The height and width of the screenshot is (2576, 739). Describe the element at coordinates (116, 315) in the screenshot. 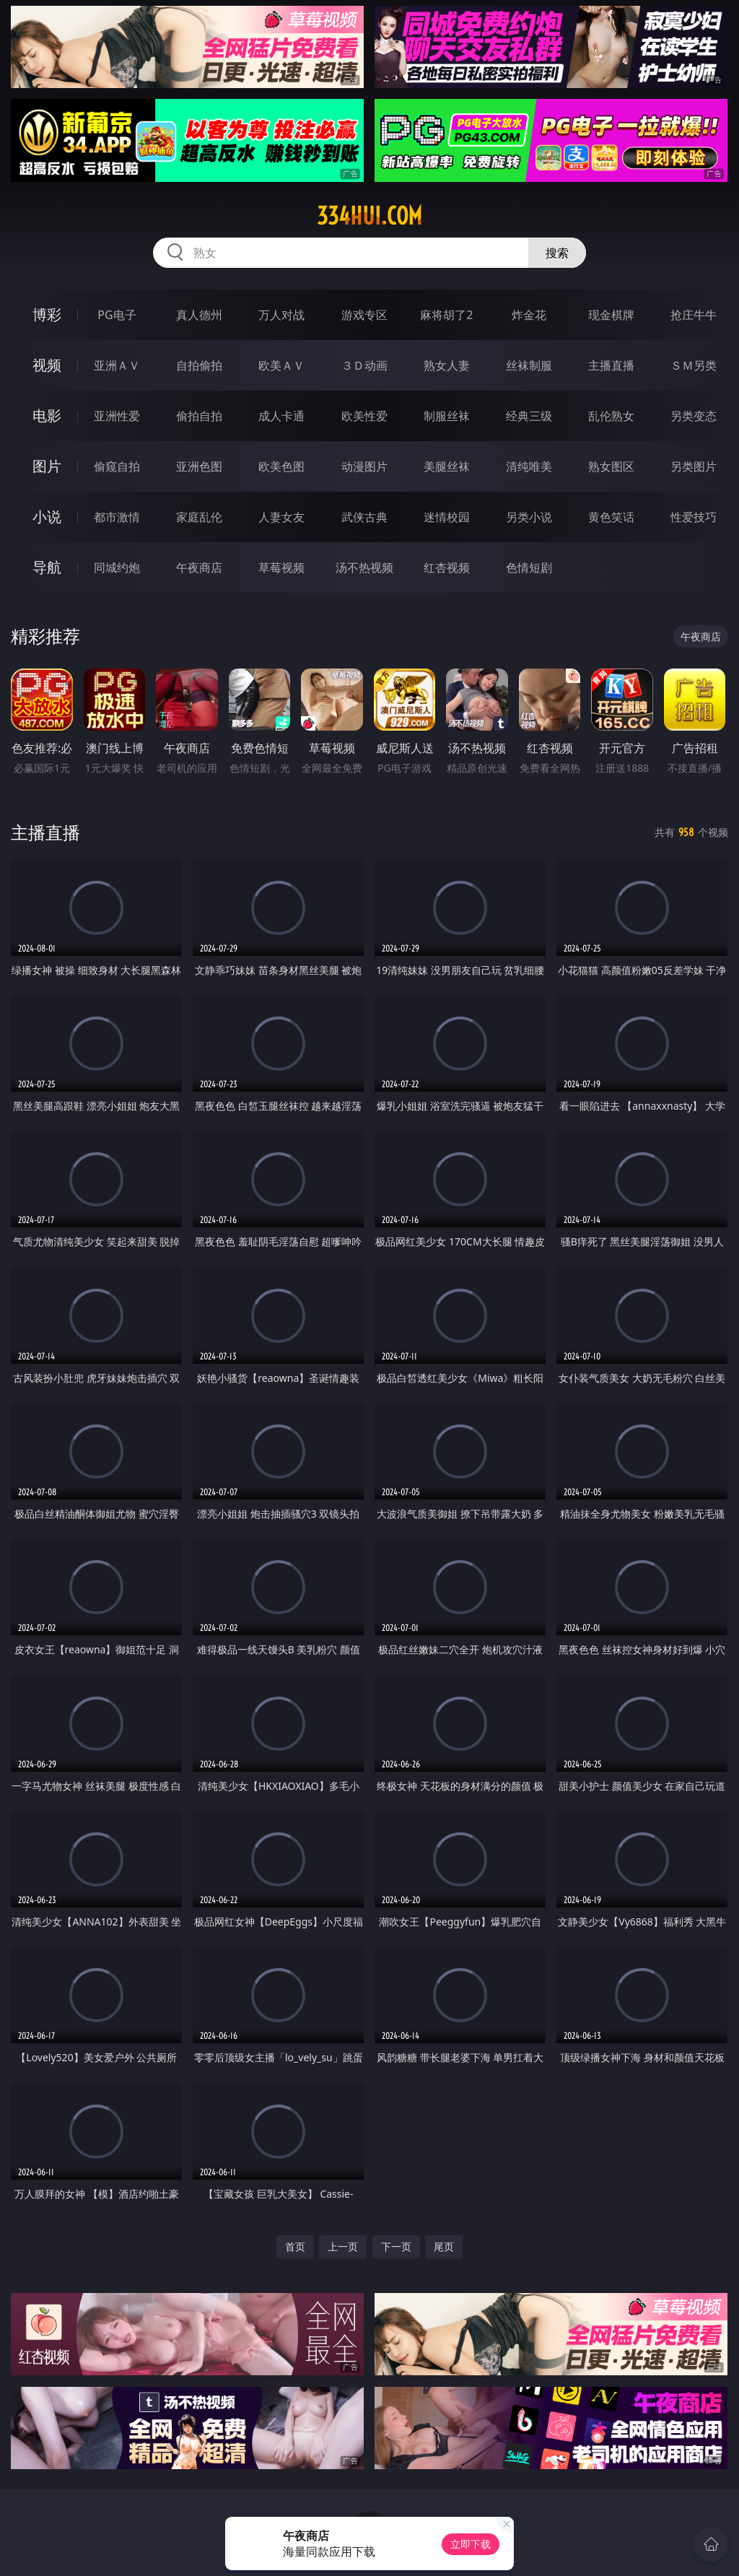

I see `PG电子` at that location.